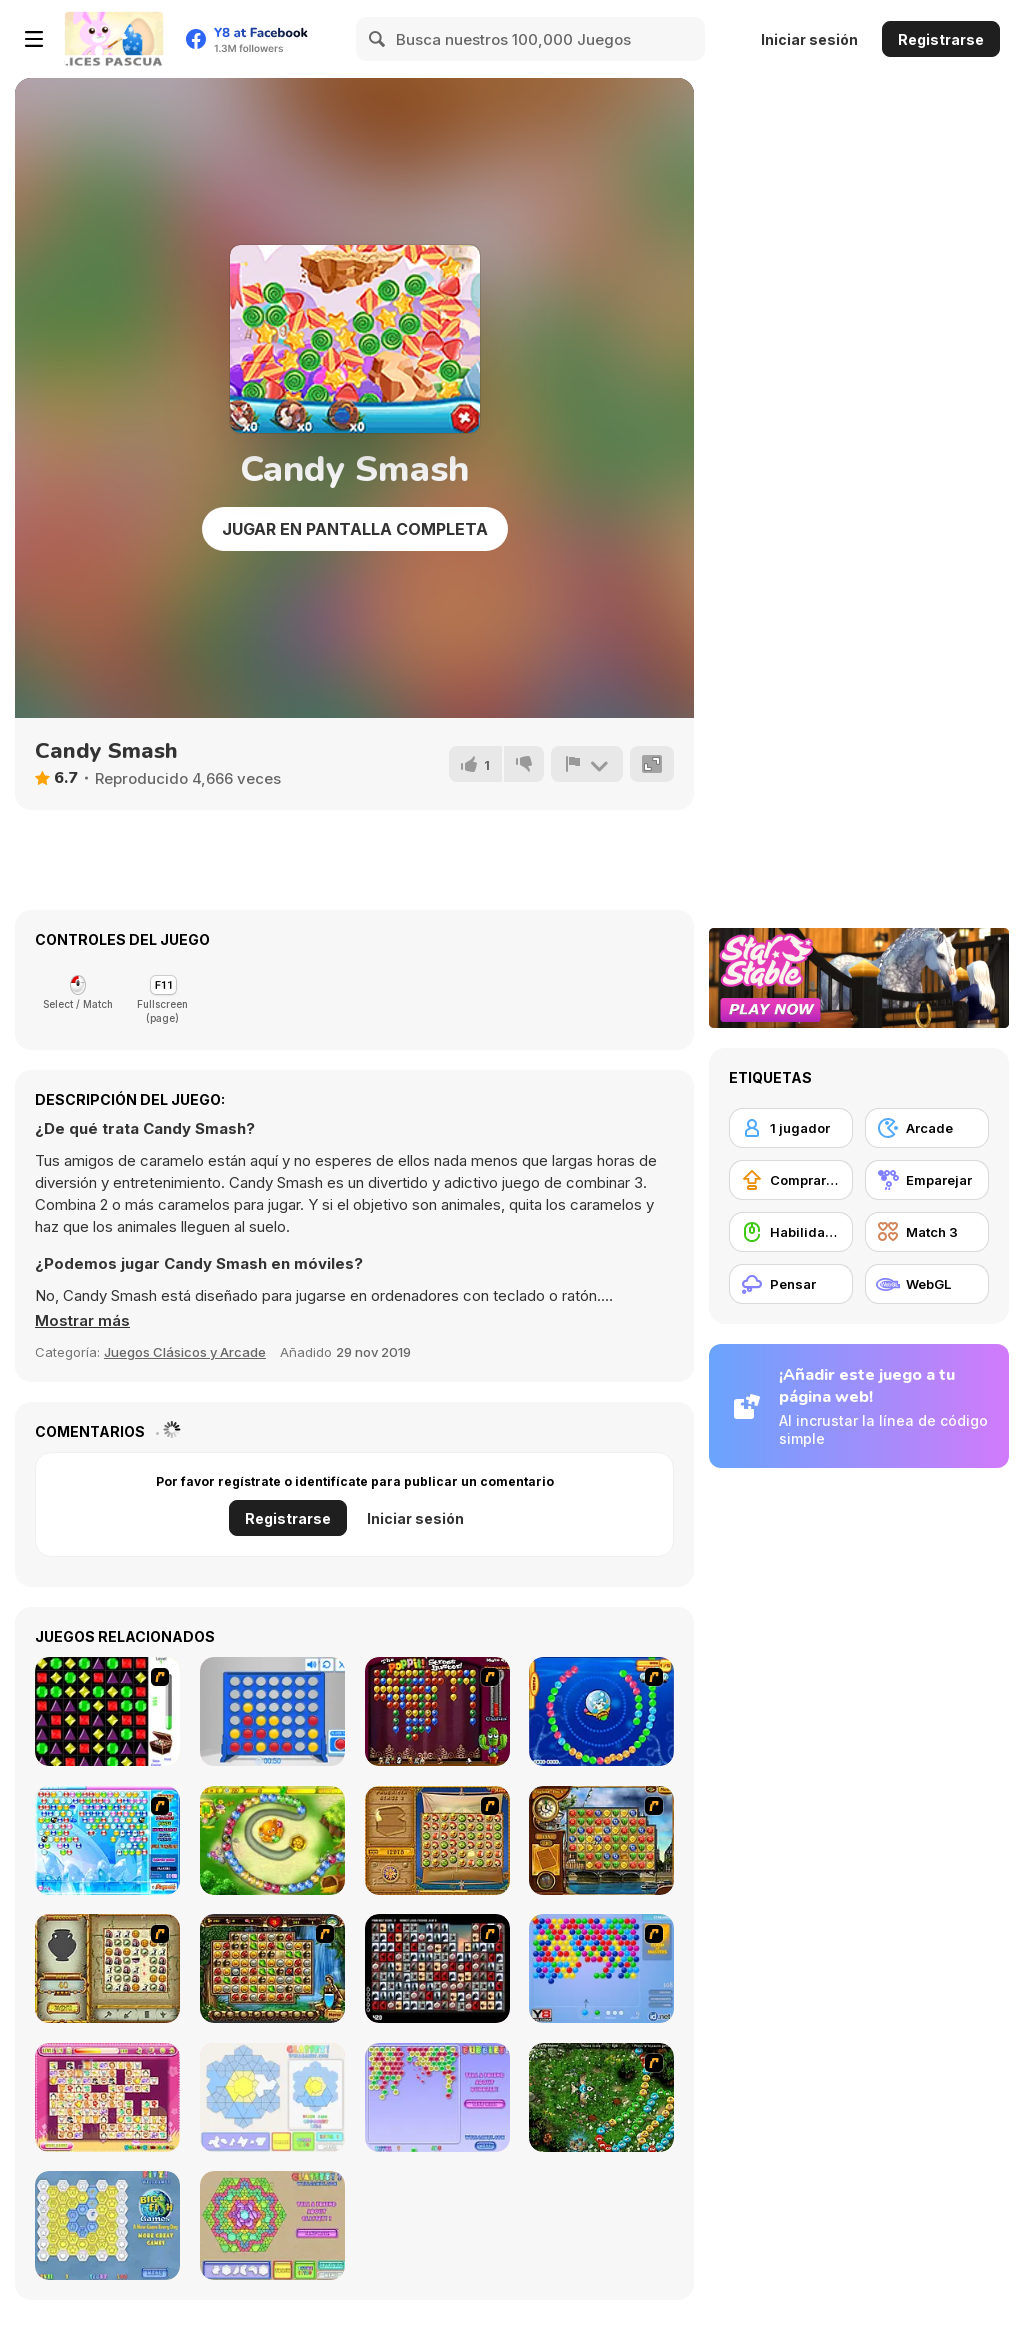 This screenshot has height=2350, width=1024. Describe the element at coordinates (927, 1180) in the screenshot. I see `[Emparejar]` at that location.